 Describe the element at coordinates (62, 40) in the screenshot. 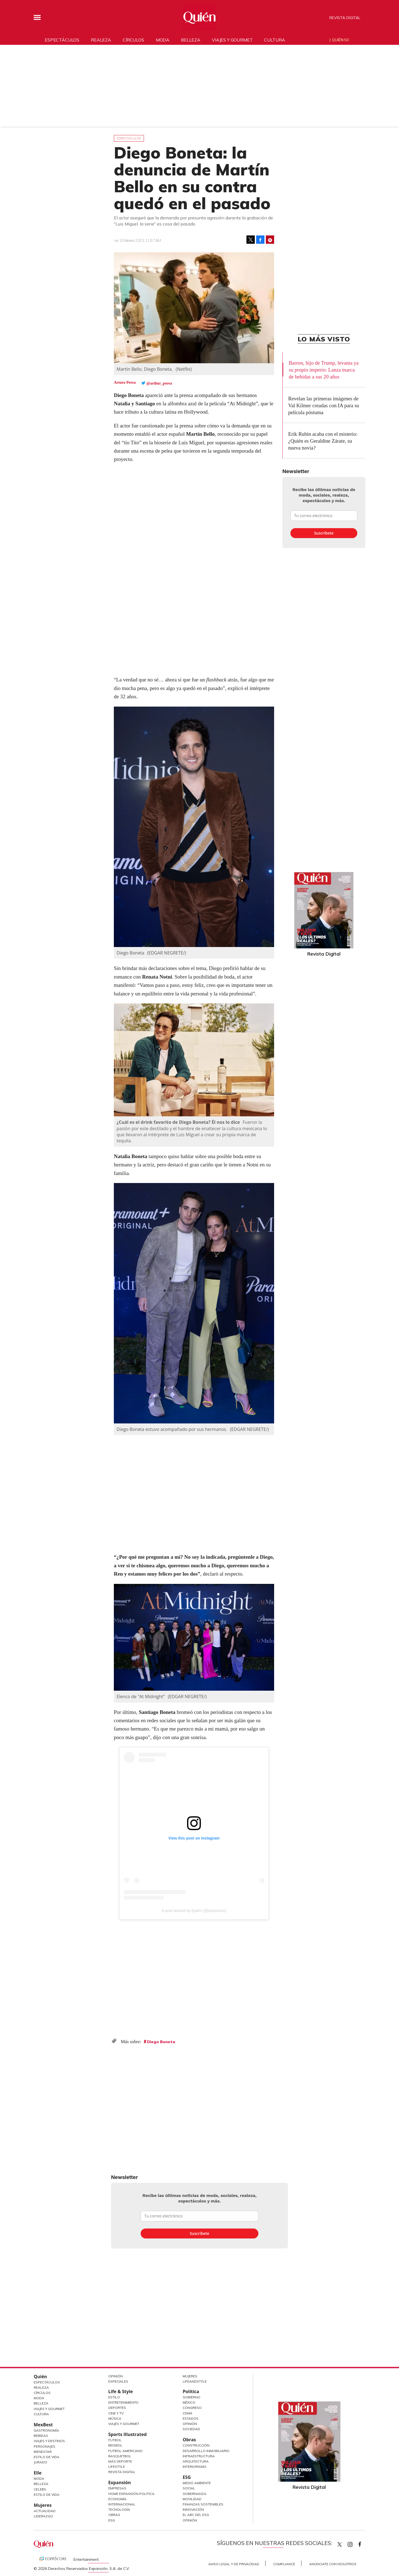

I see `Espectáculos` at that location.